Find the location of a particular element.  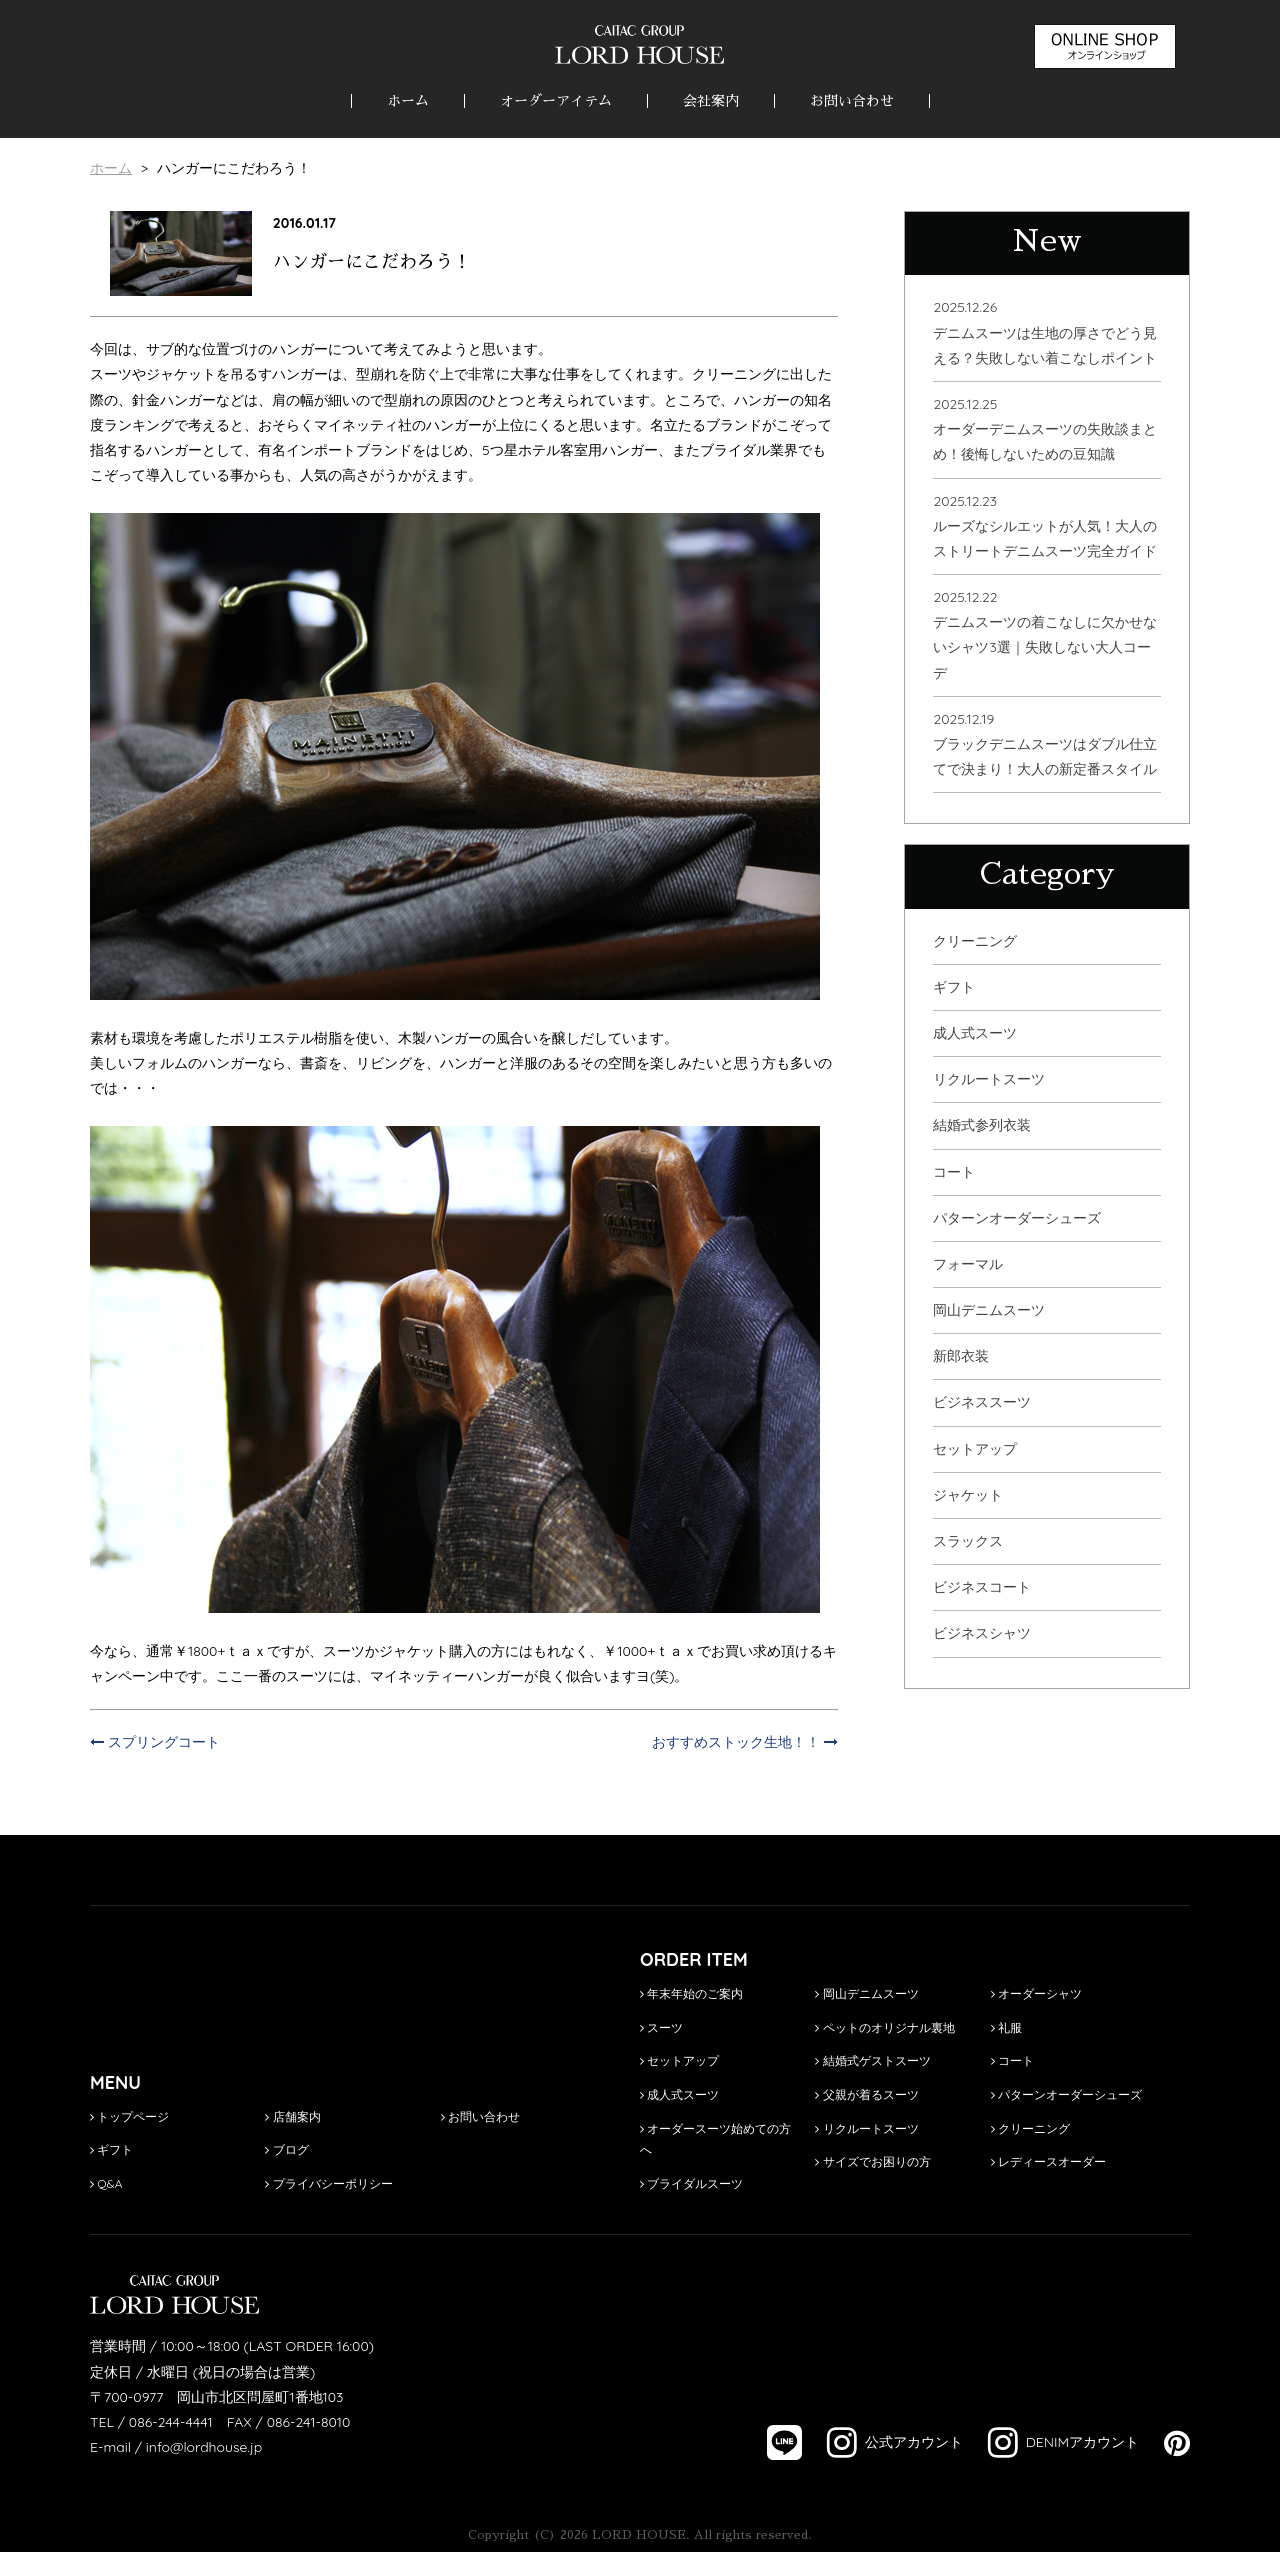

成人式スーツ is located at coordinates (975, 1033).